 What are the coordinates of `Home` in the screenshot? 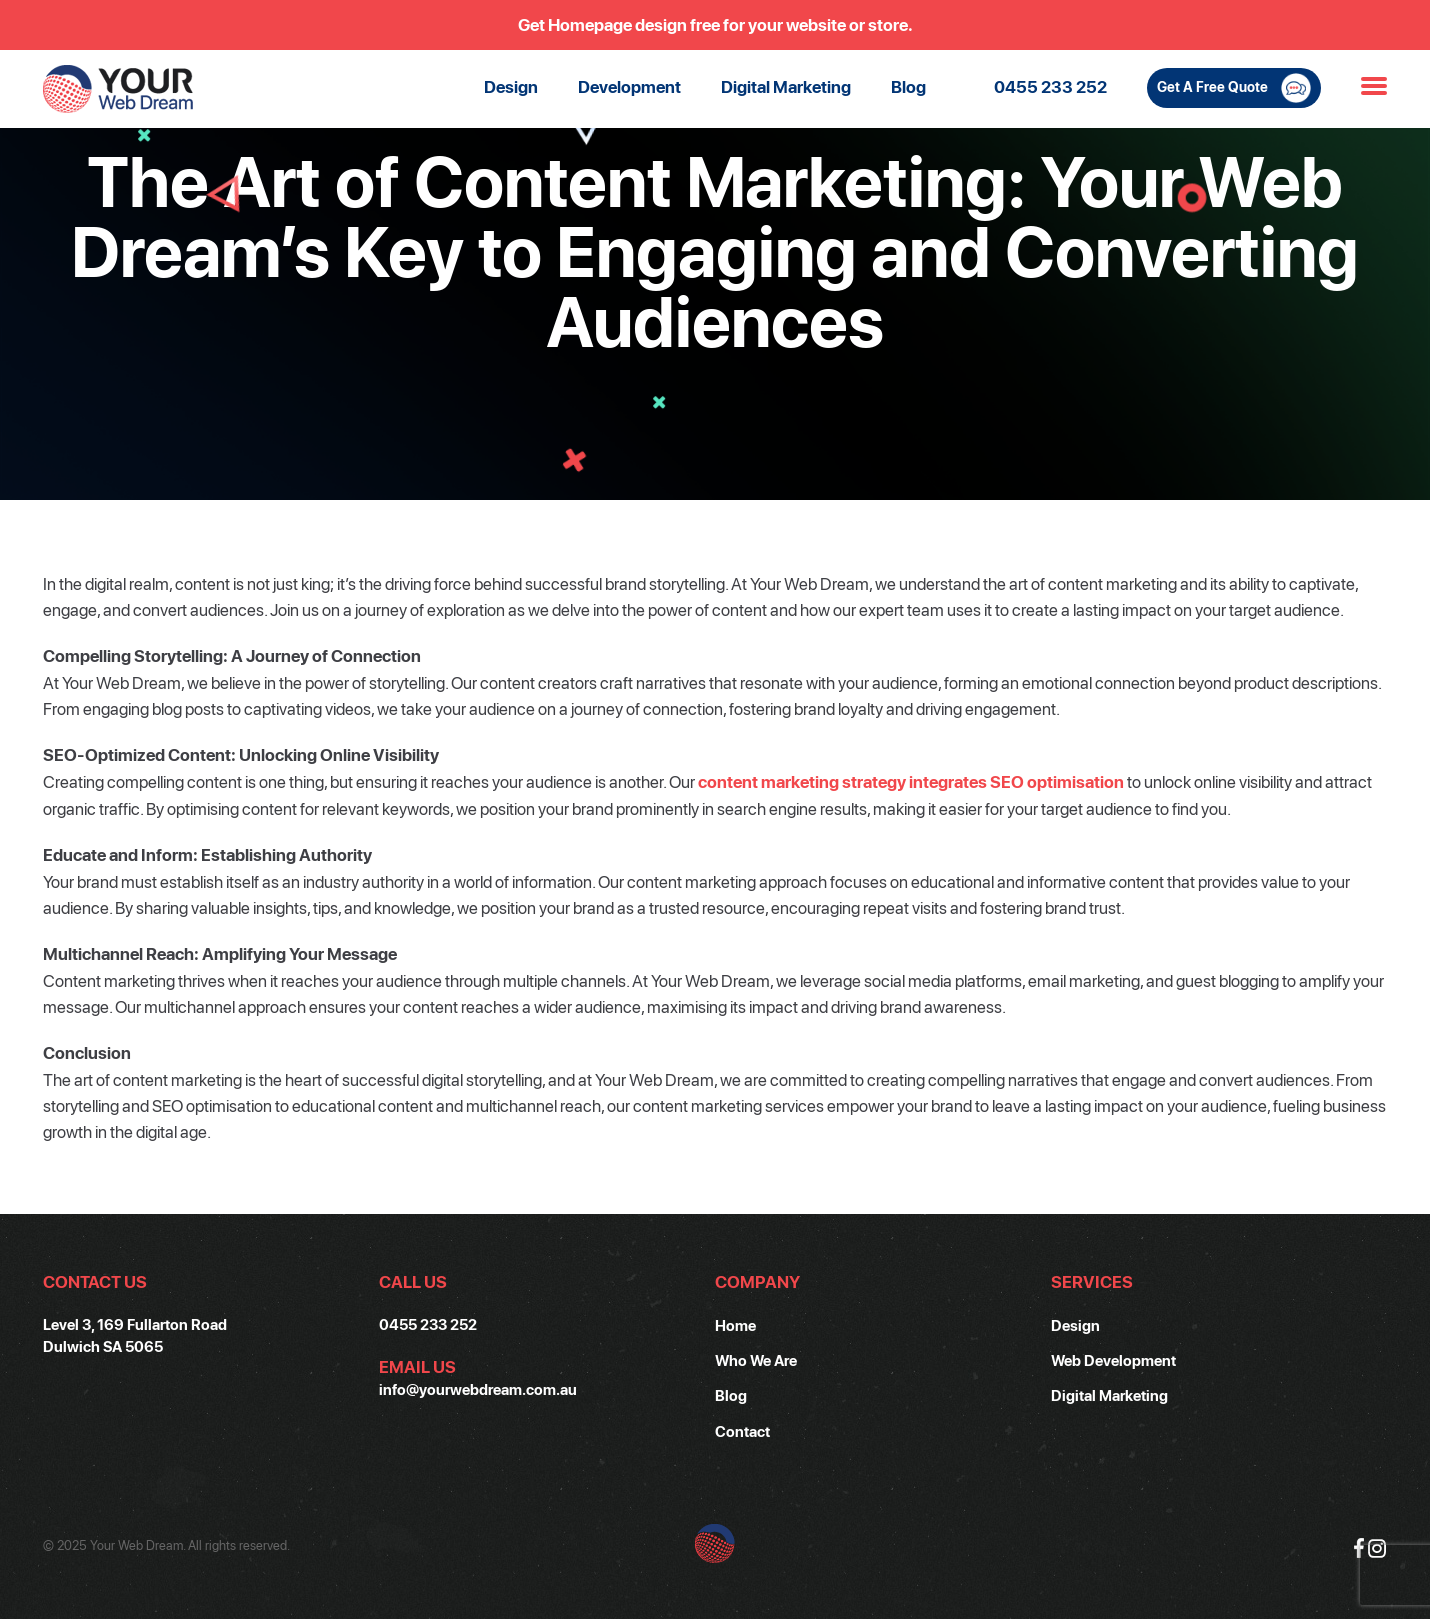 It's located at (735, 1325).